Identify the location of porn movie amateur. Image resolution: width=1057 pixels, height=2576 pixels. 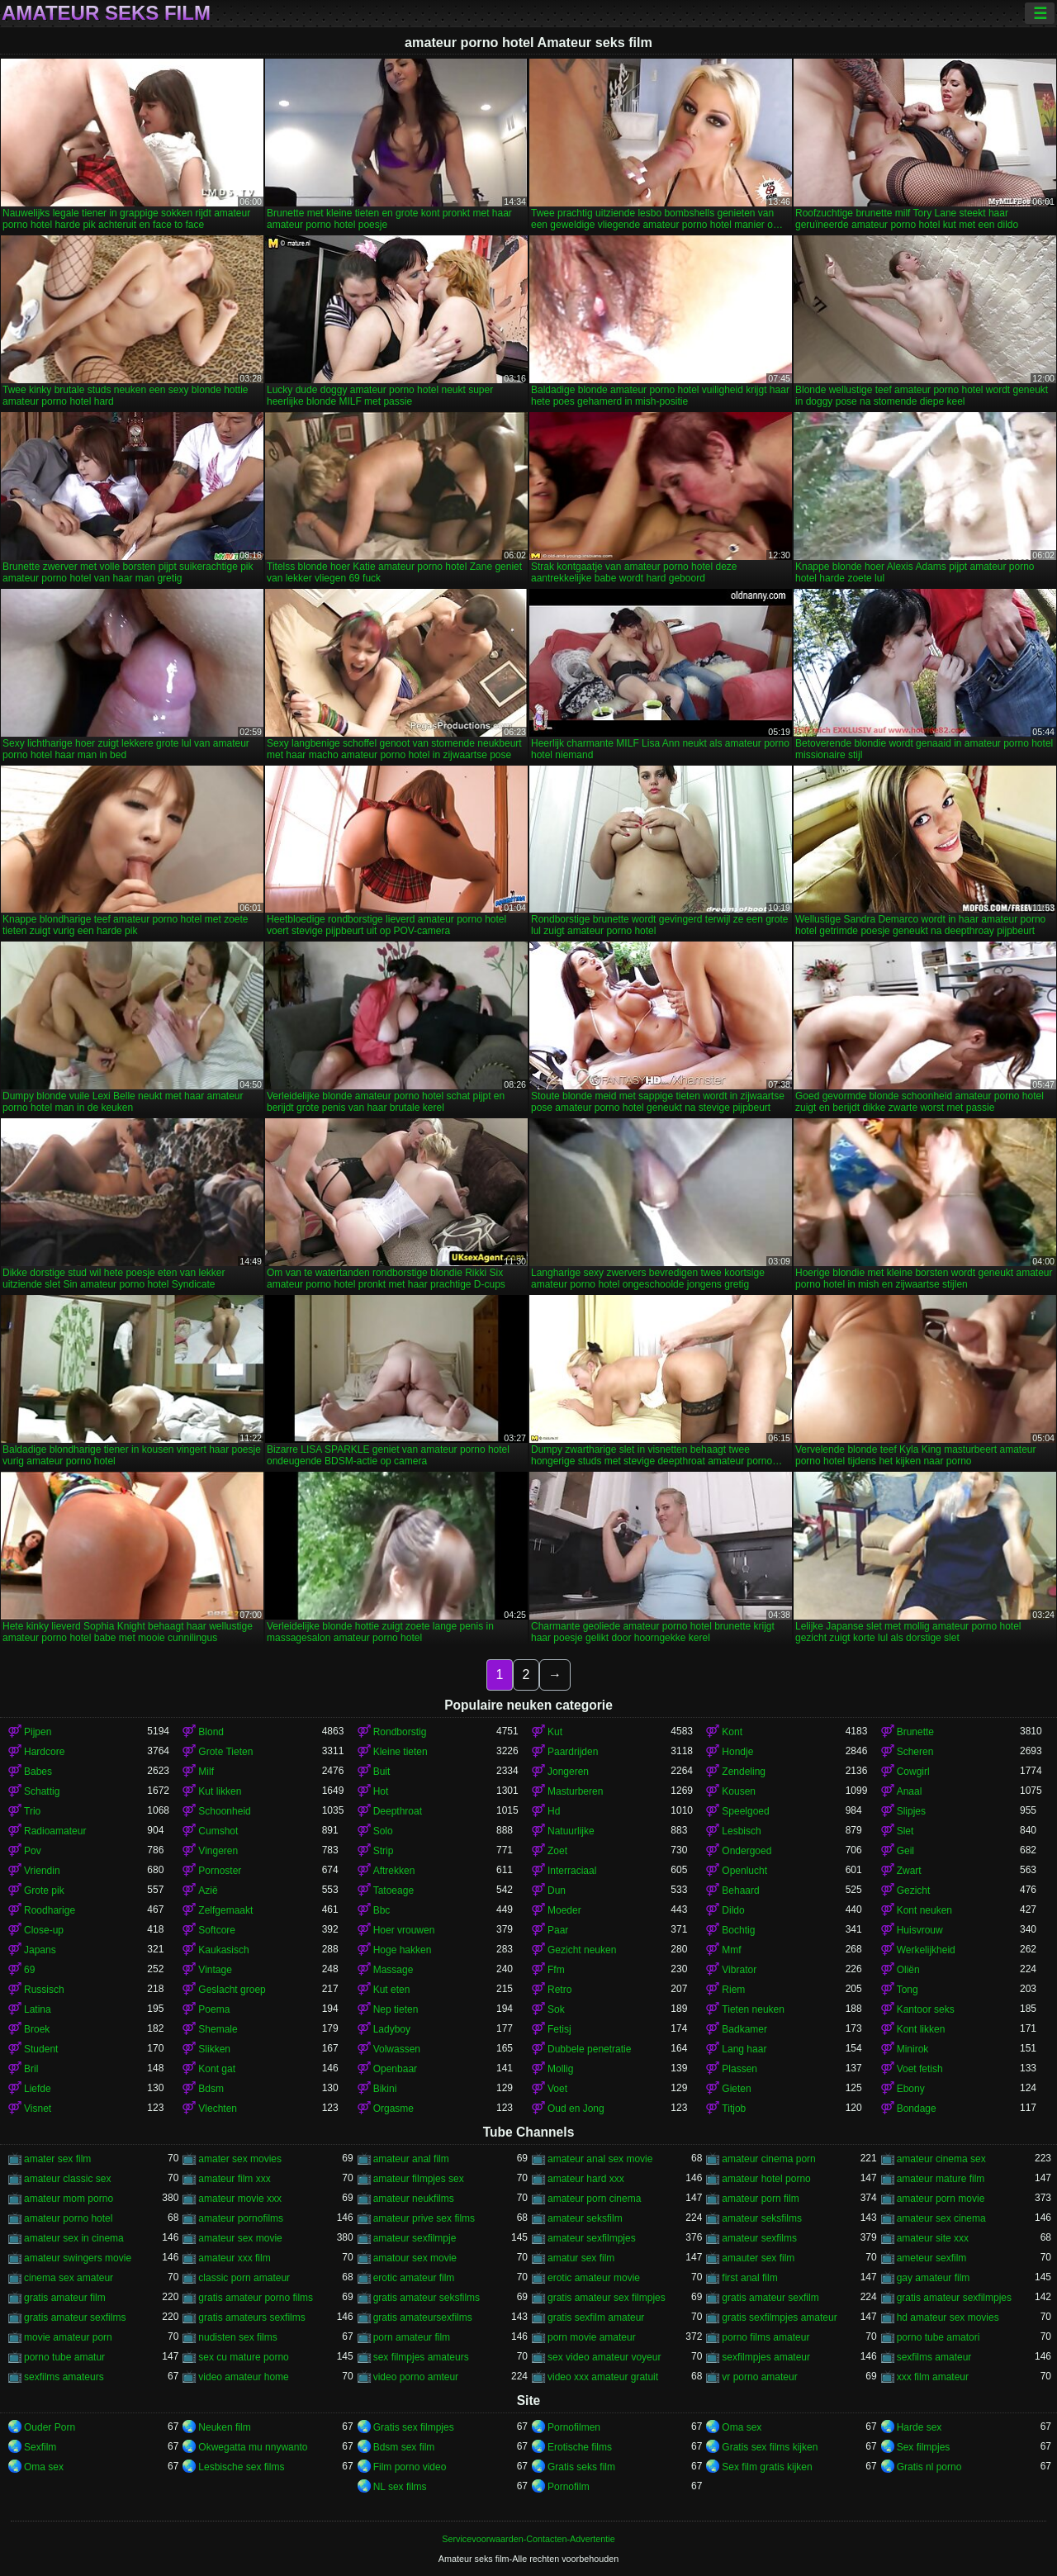
(591, 2337).